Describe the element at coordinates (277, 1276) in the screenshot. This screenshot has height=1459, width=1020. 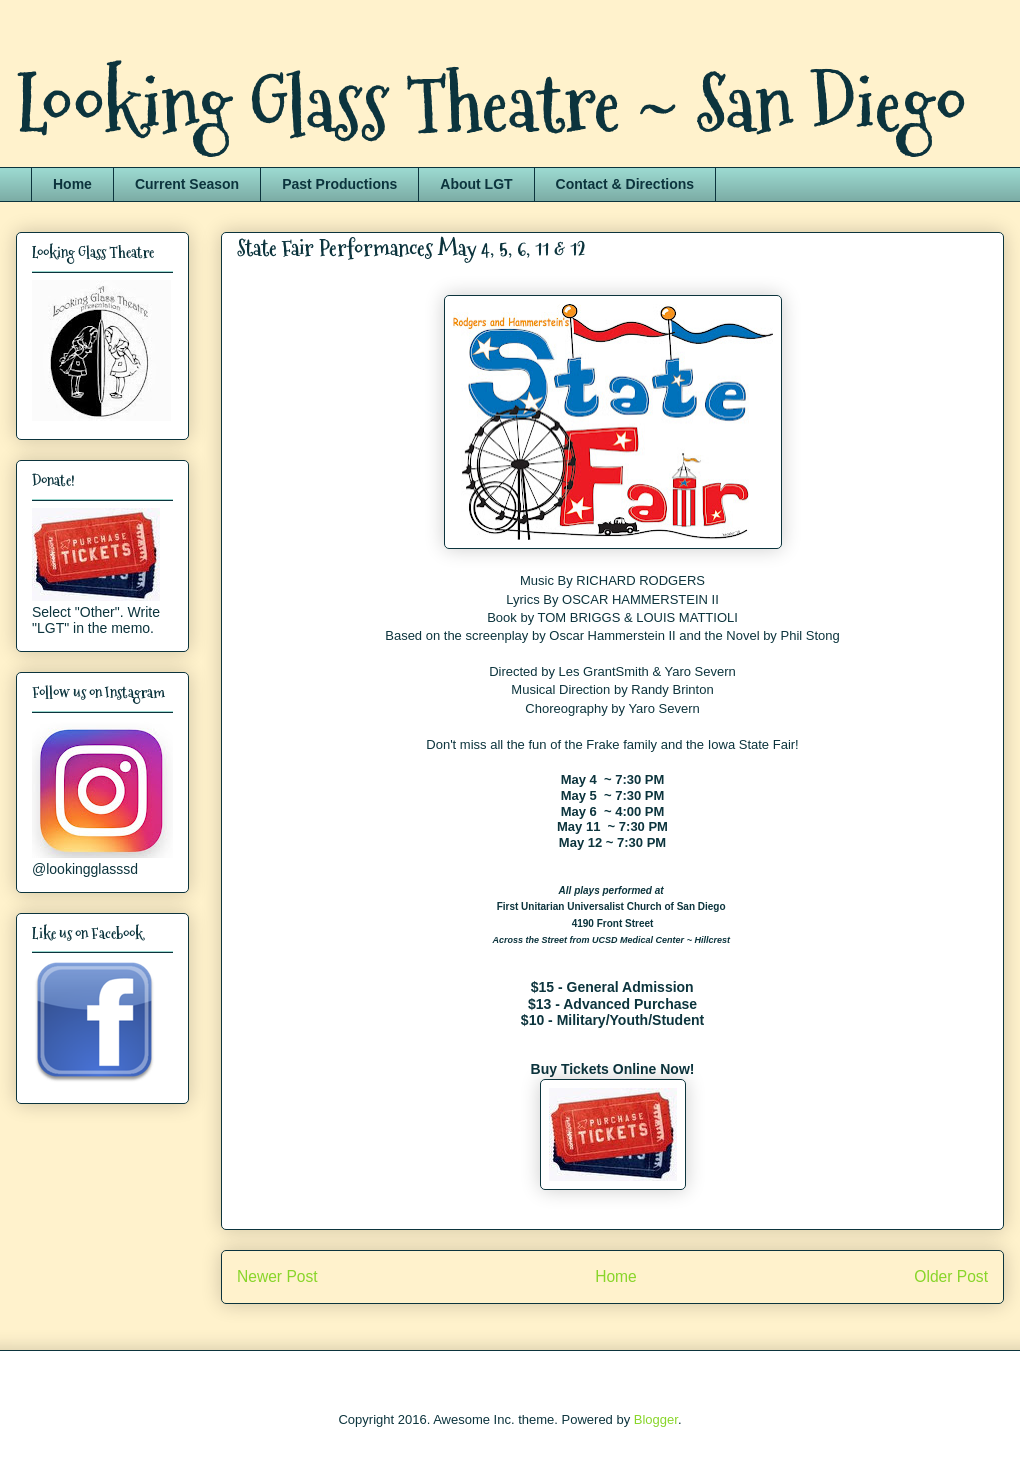
I see `Newer Post` at that location.